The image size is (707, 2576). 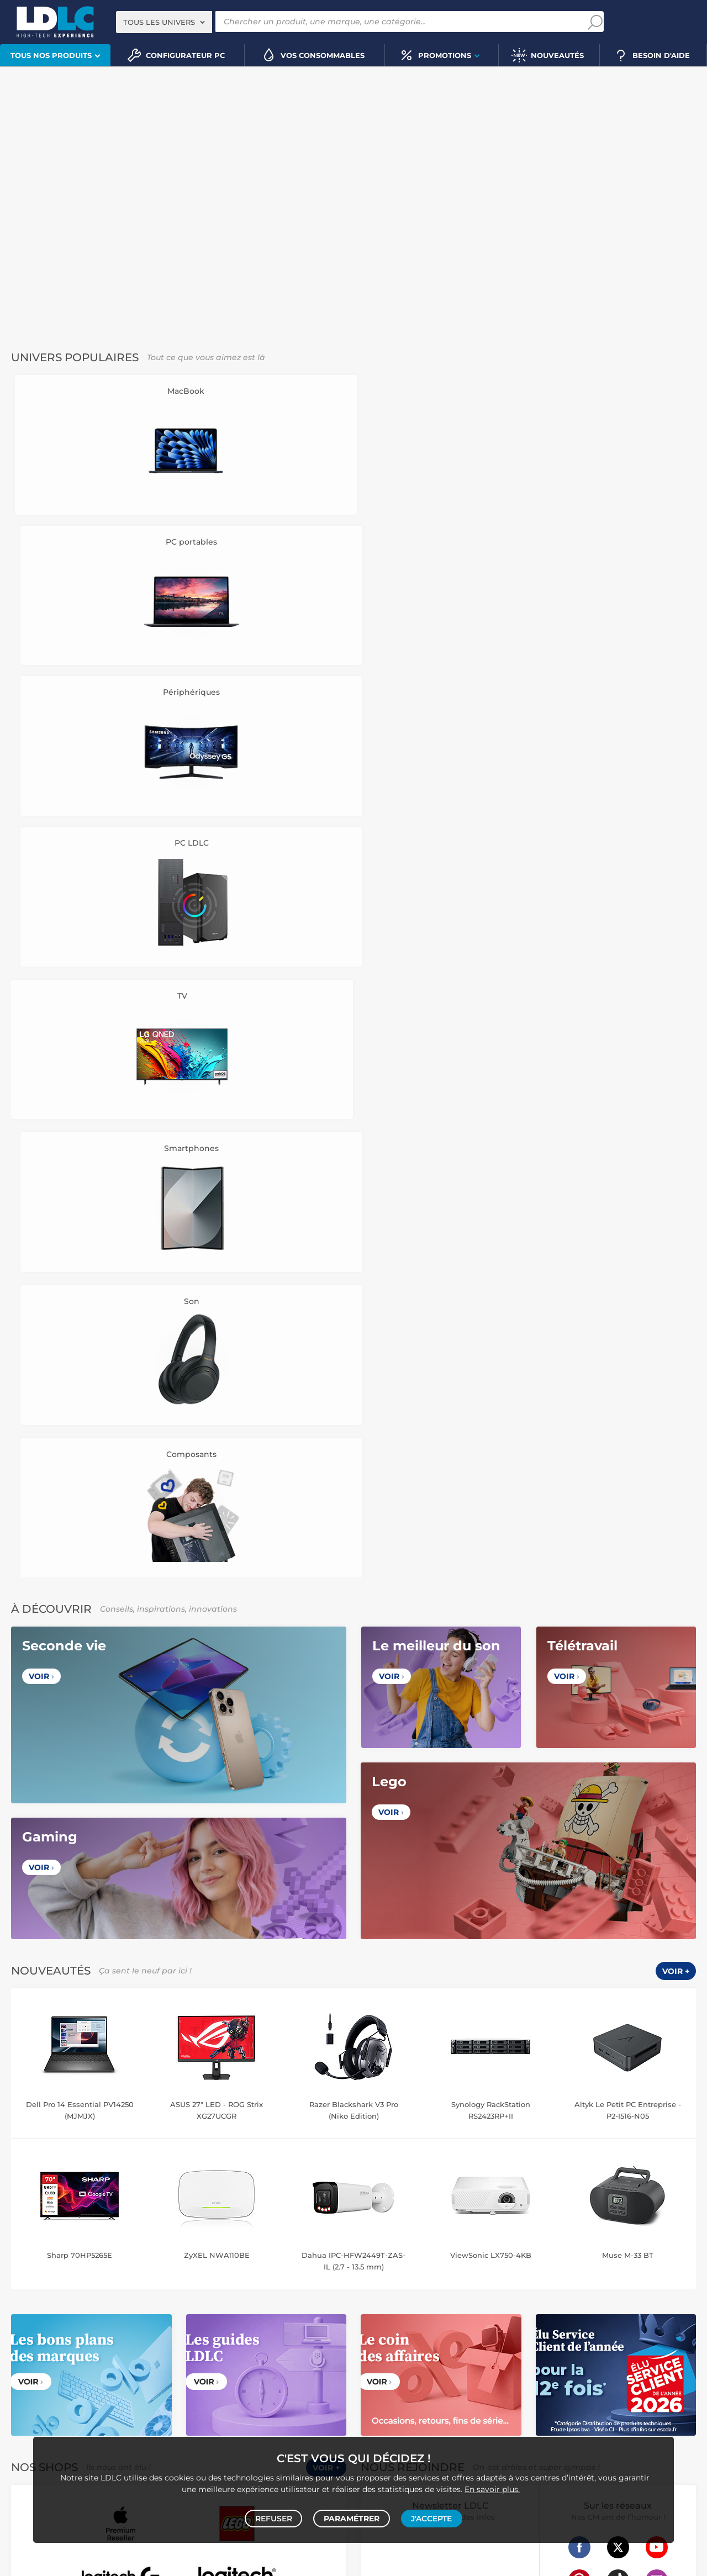 What do you see at coordinates (212, 1872) in the screenshot?
I see `l'École LDLC` at bounding box center [212, 1872].